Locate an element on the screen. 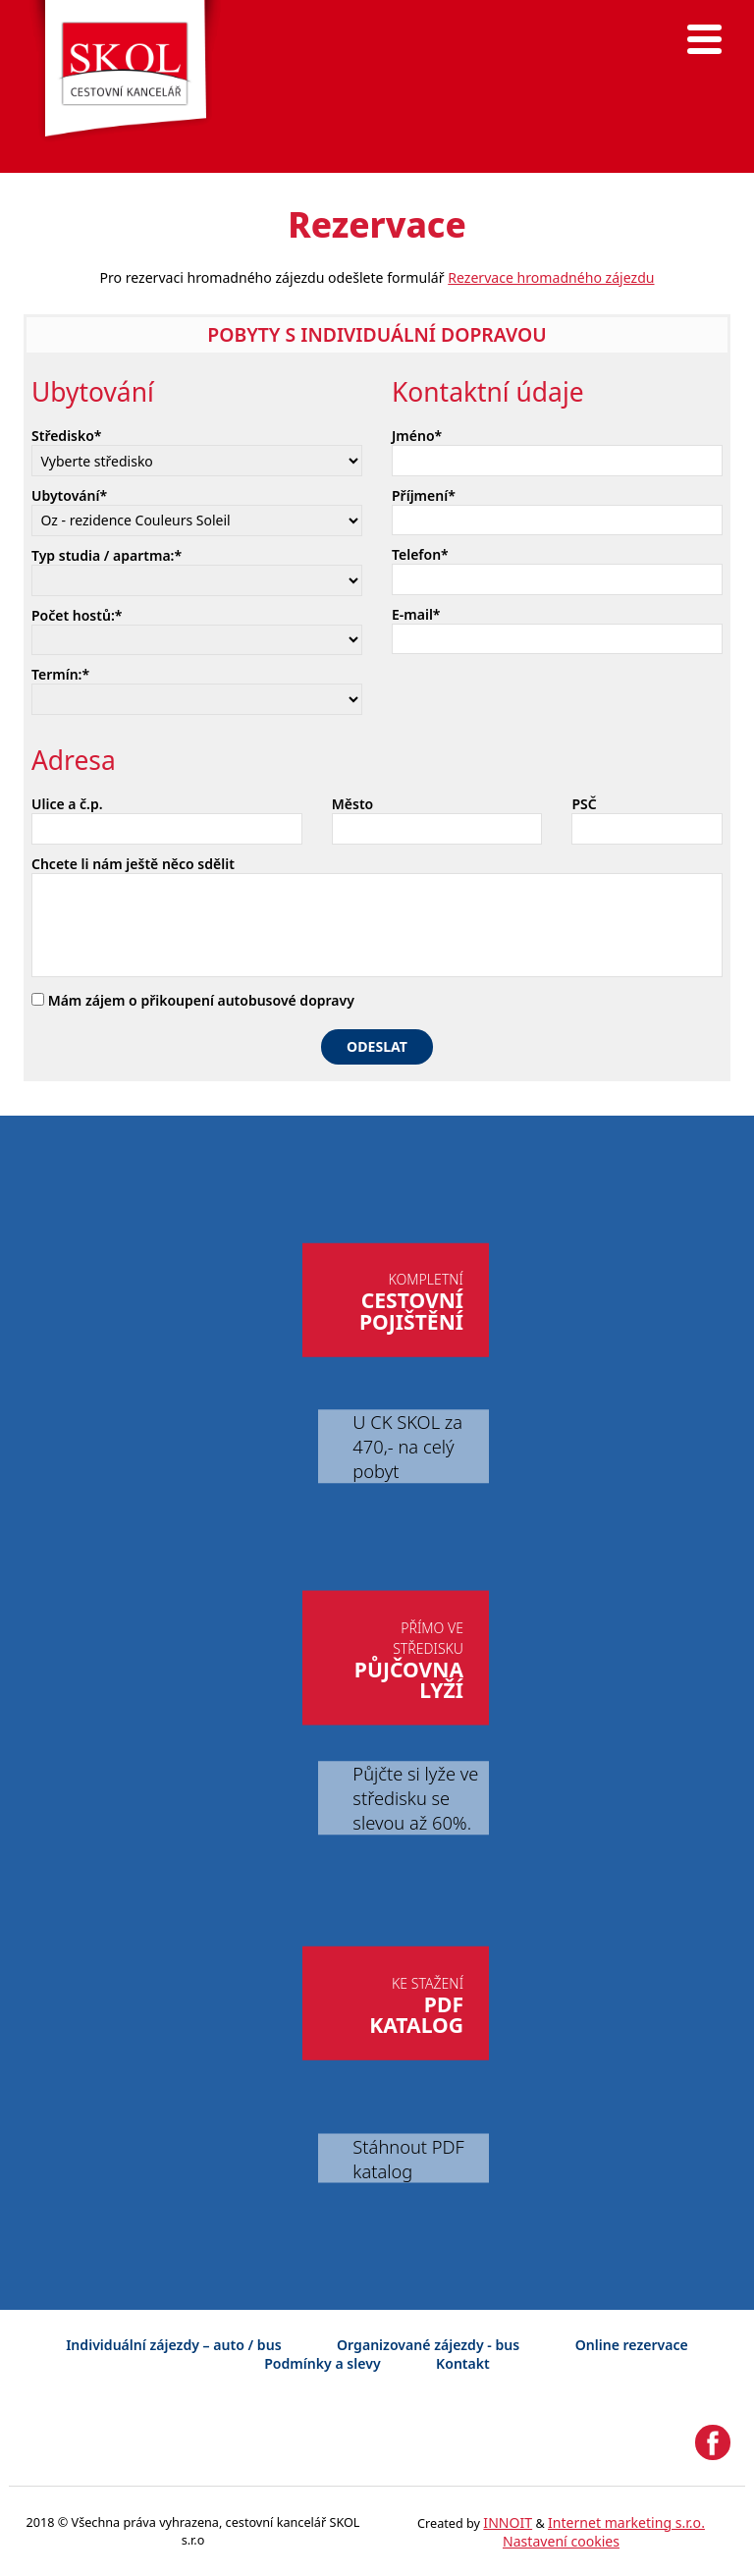 This screenshot has height=2576, width=754. Termín:* is located at coordinates (60, 674).